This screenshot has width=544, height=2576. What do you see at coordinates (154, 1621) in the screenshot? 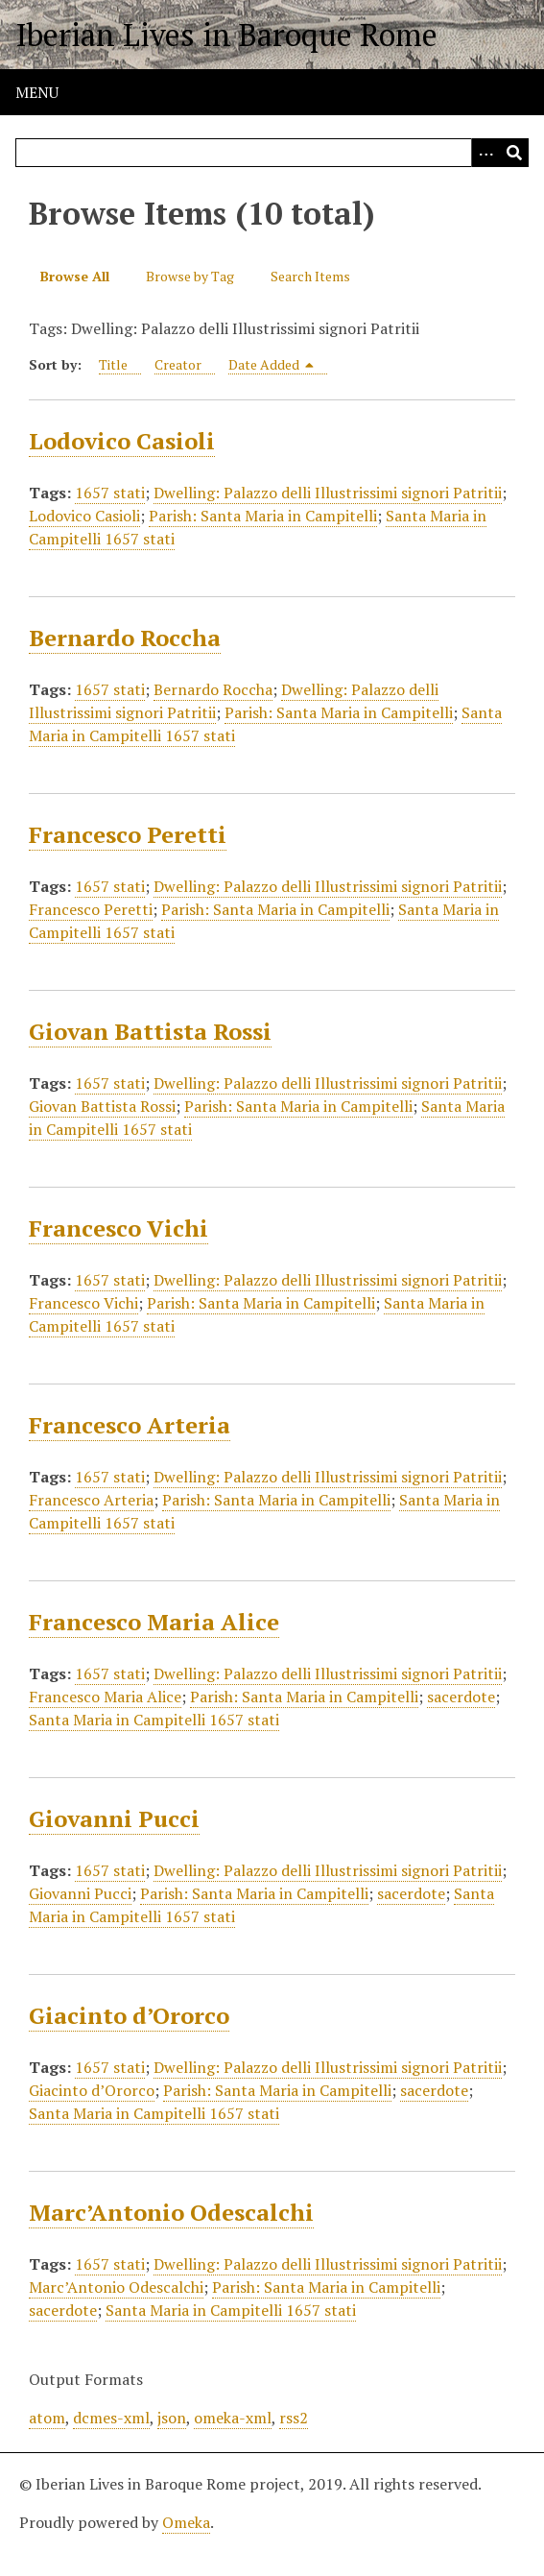
I see `Francesco Maria Alice` at bounding box center [154, 1621].